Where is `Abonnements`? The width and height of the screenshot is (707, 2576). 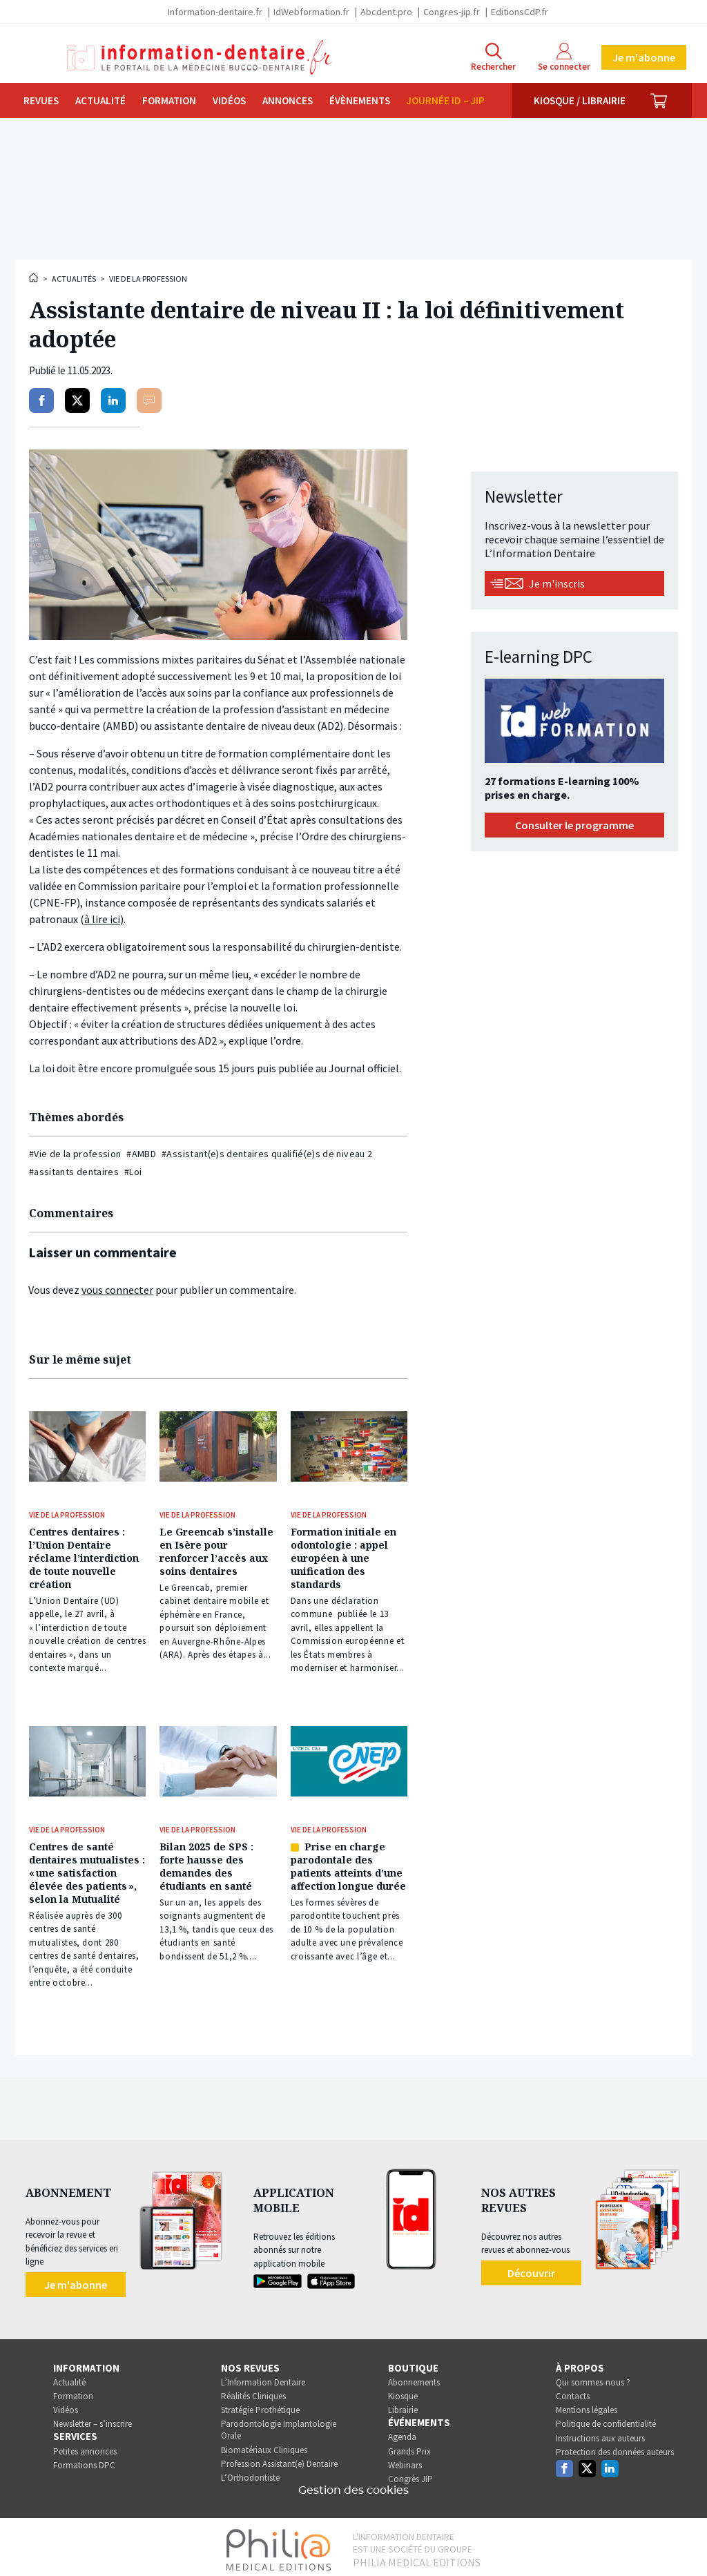
Abonnements is located at coordinates (414, 2377).